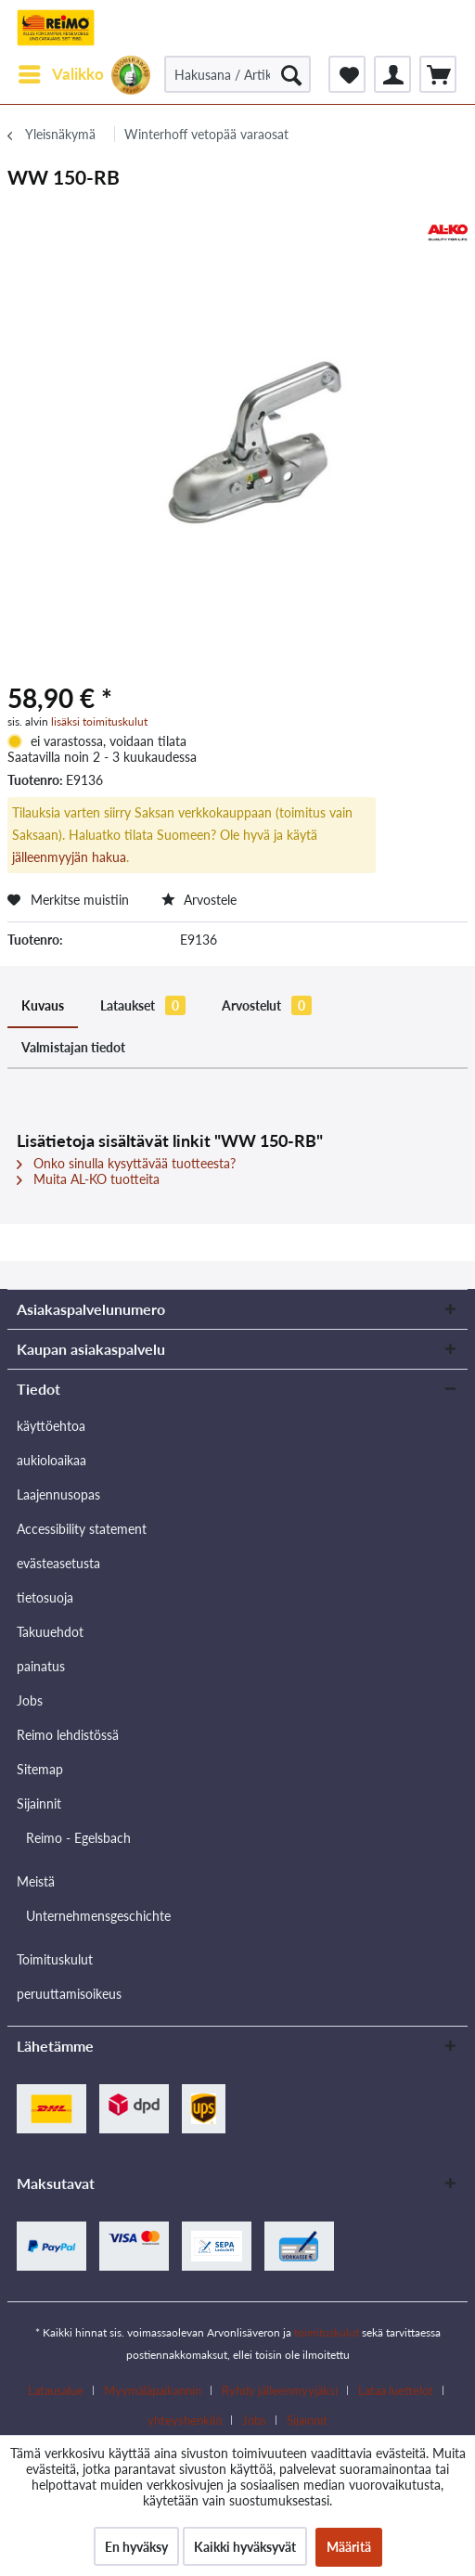  I want to click on Valmistajan tiedot, so click(73, 1047).